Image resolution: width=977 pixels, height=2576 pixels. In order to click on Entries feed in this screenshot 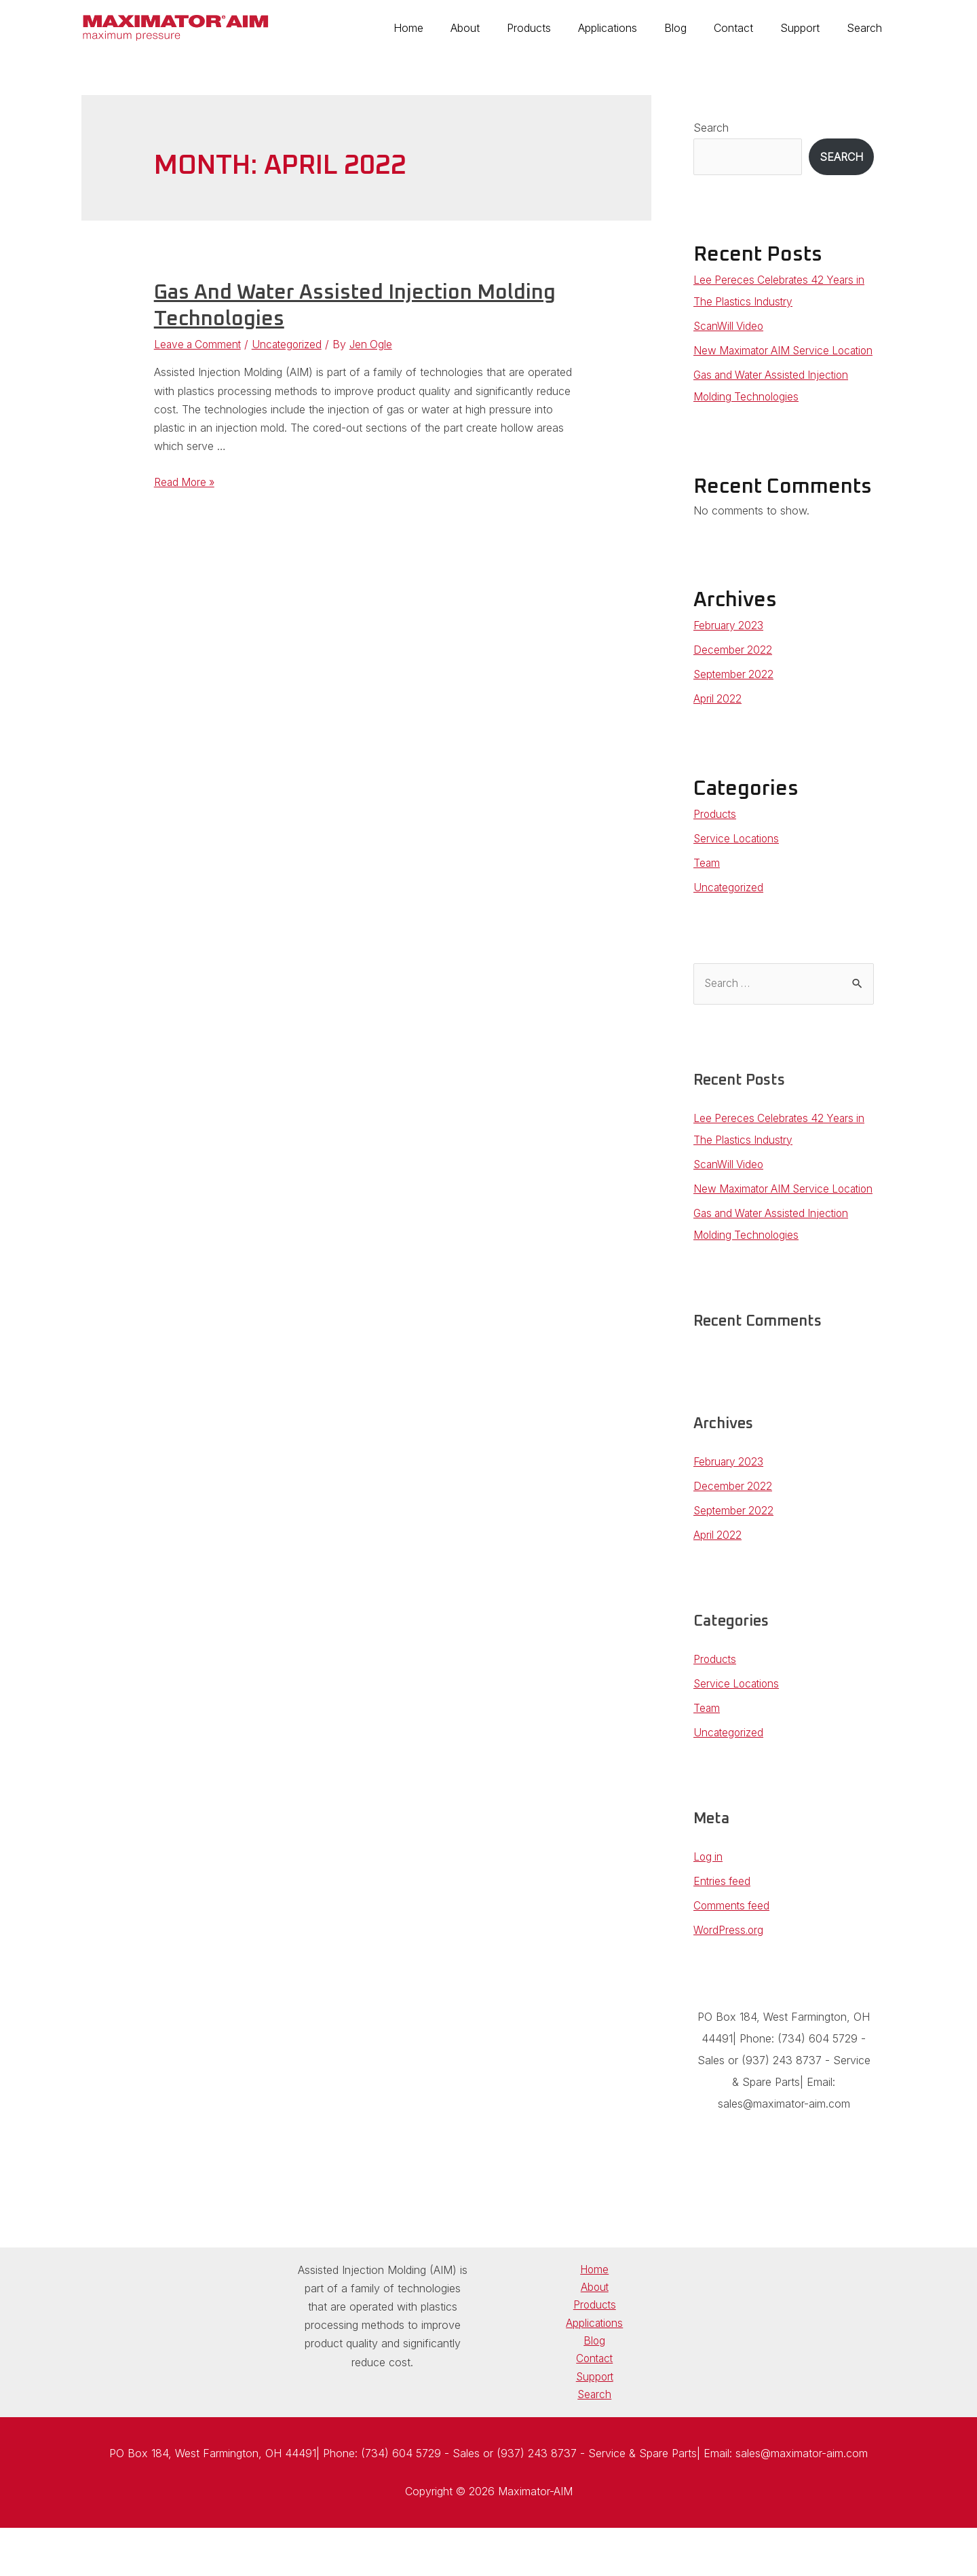, I will do `click(722, 1924)`.